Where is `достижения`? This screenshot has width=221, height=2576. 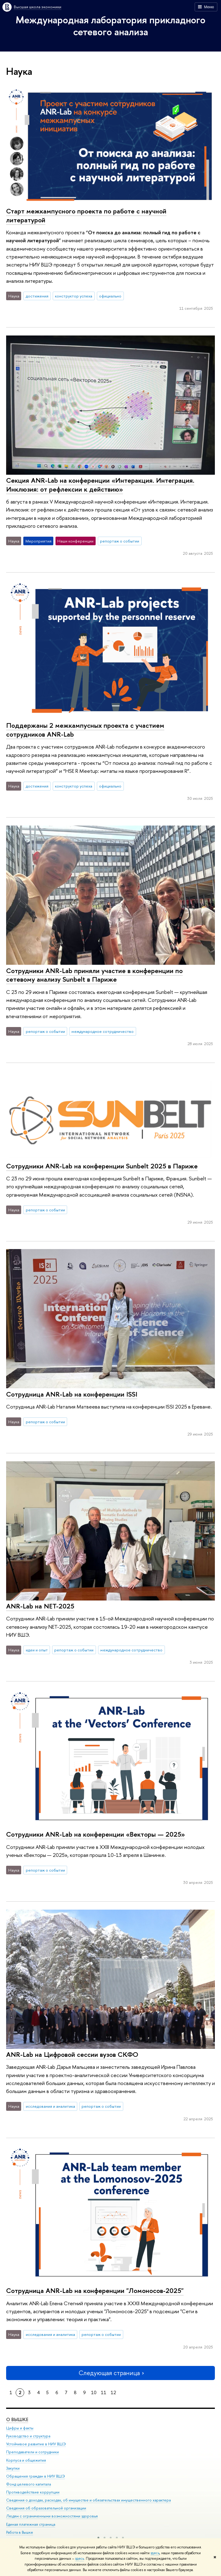
достижения is located at coordinates (37, 296).